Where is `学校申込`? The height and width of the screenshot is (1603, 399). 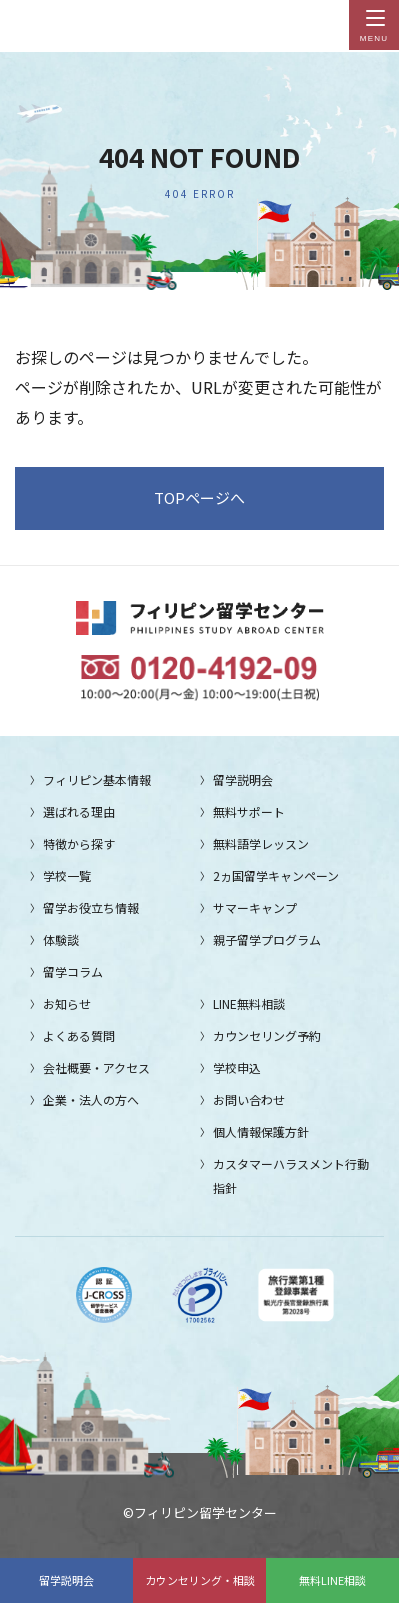 学校申込 is located at coordinates (237, 1067).